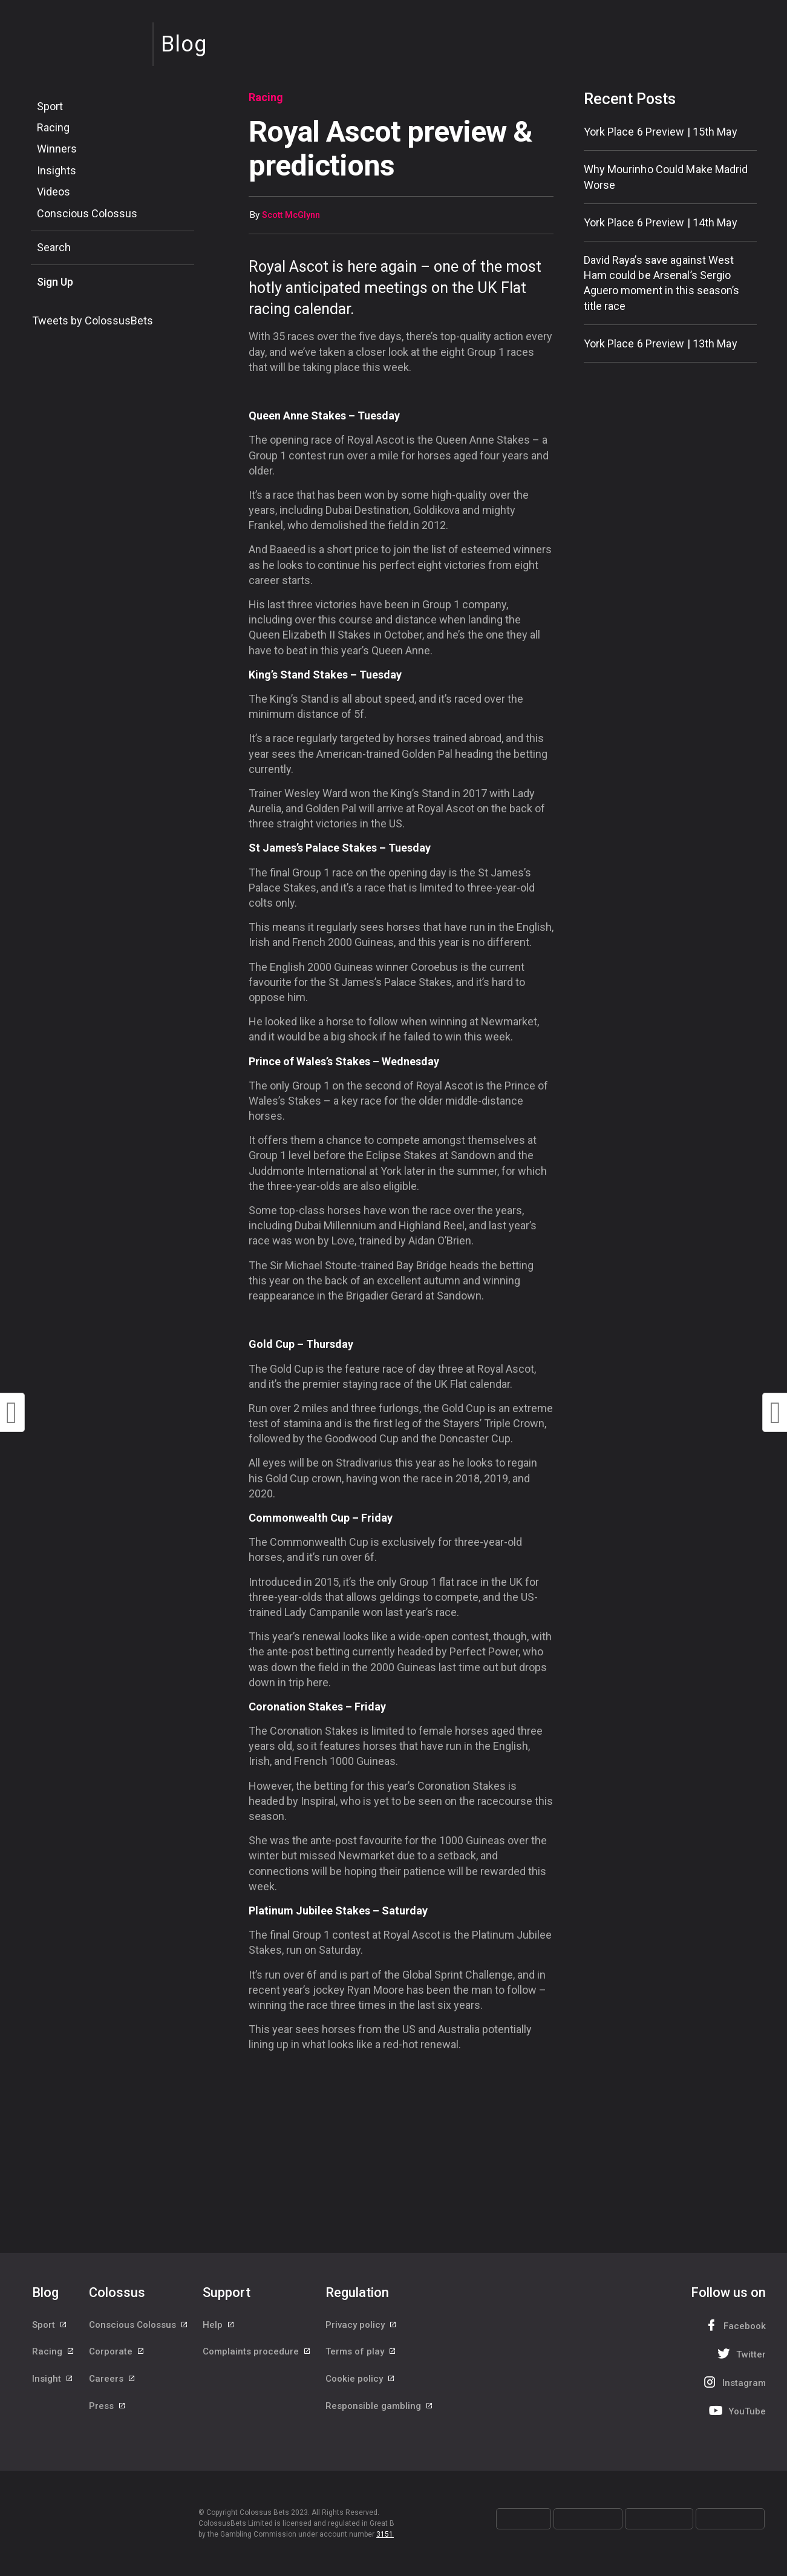 The height and width of the screenshot is (2576, 787). I want to click on Press, so click(107, 2406).